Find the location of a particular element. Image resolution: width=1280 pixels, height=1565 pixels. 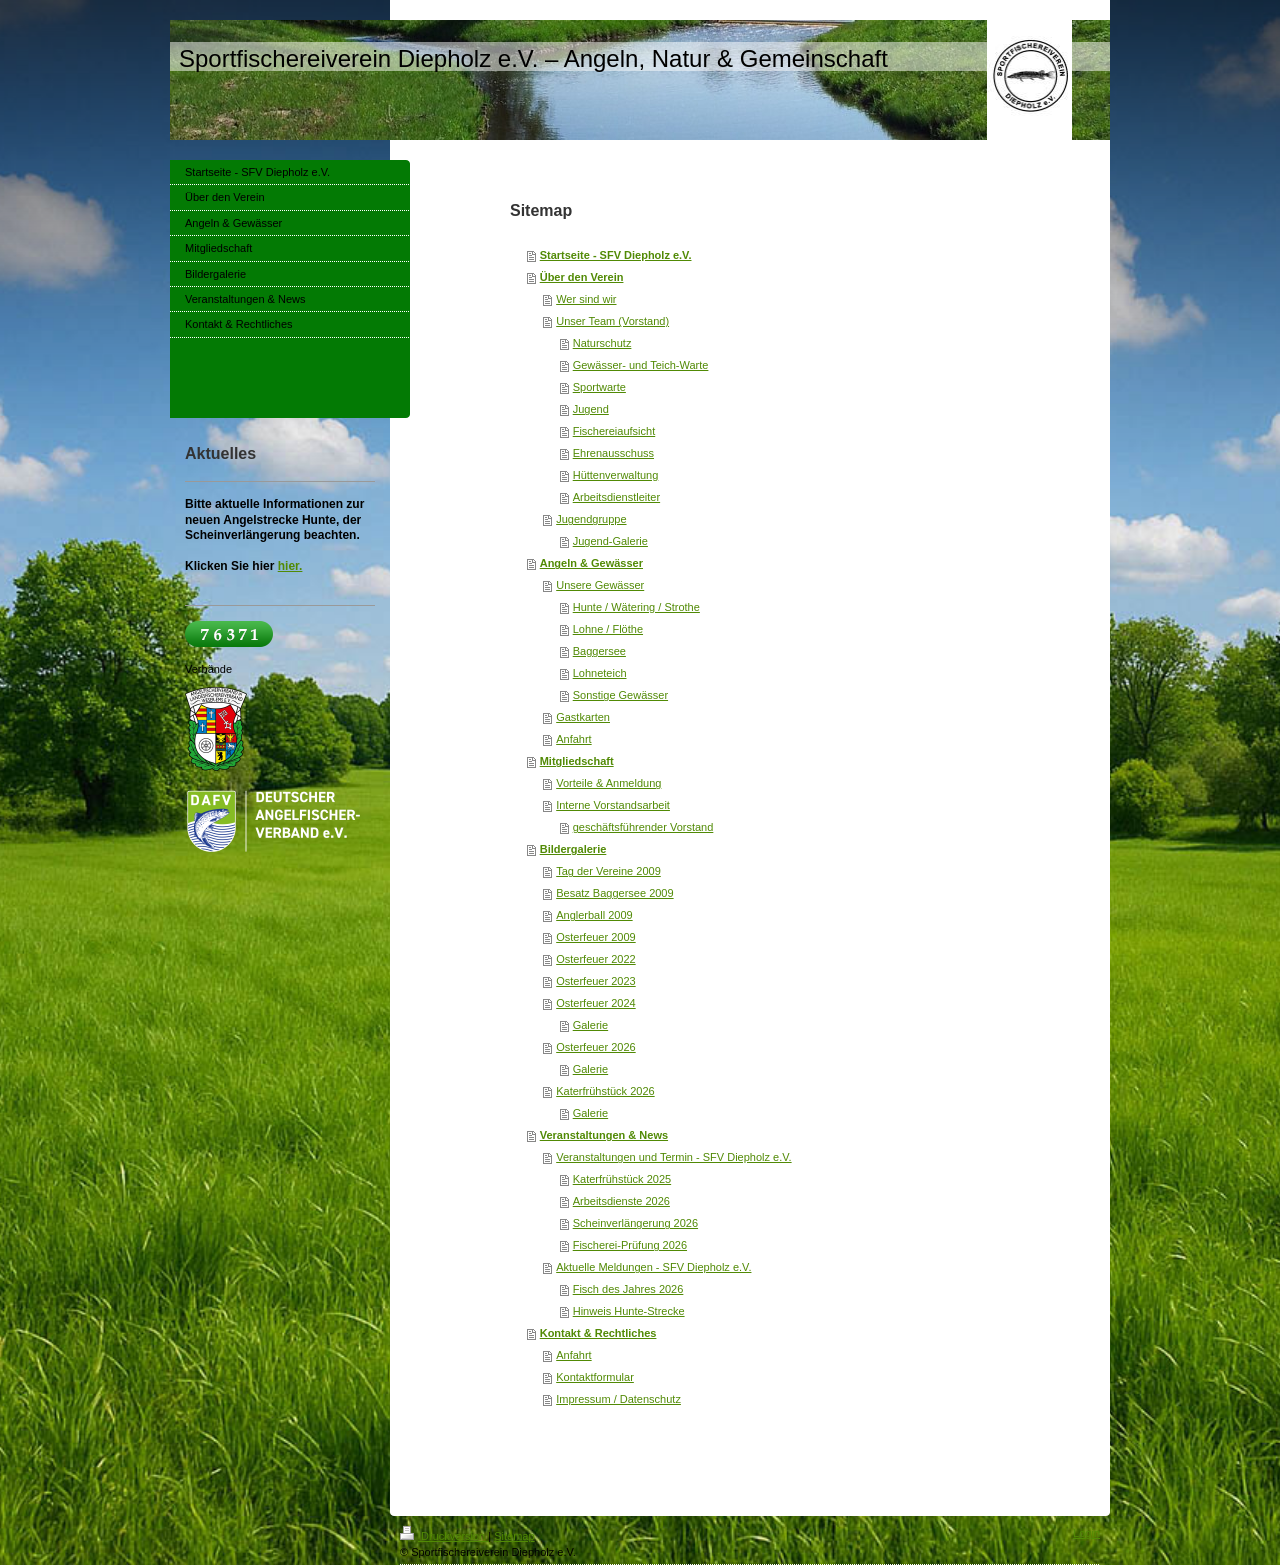

Gewässer- und Teich-Warte is located at coordinates (641, 365).